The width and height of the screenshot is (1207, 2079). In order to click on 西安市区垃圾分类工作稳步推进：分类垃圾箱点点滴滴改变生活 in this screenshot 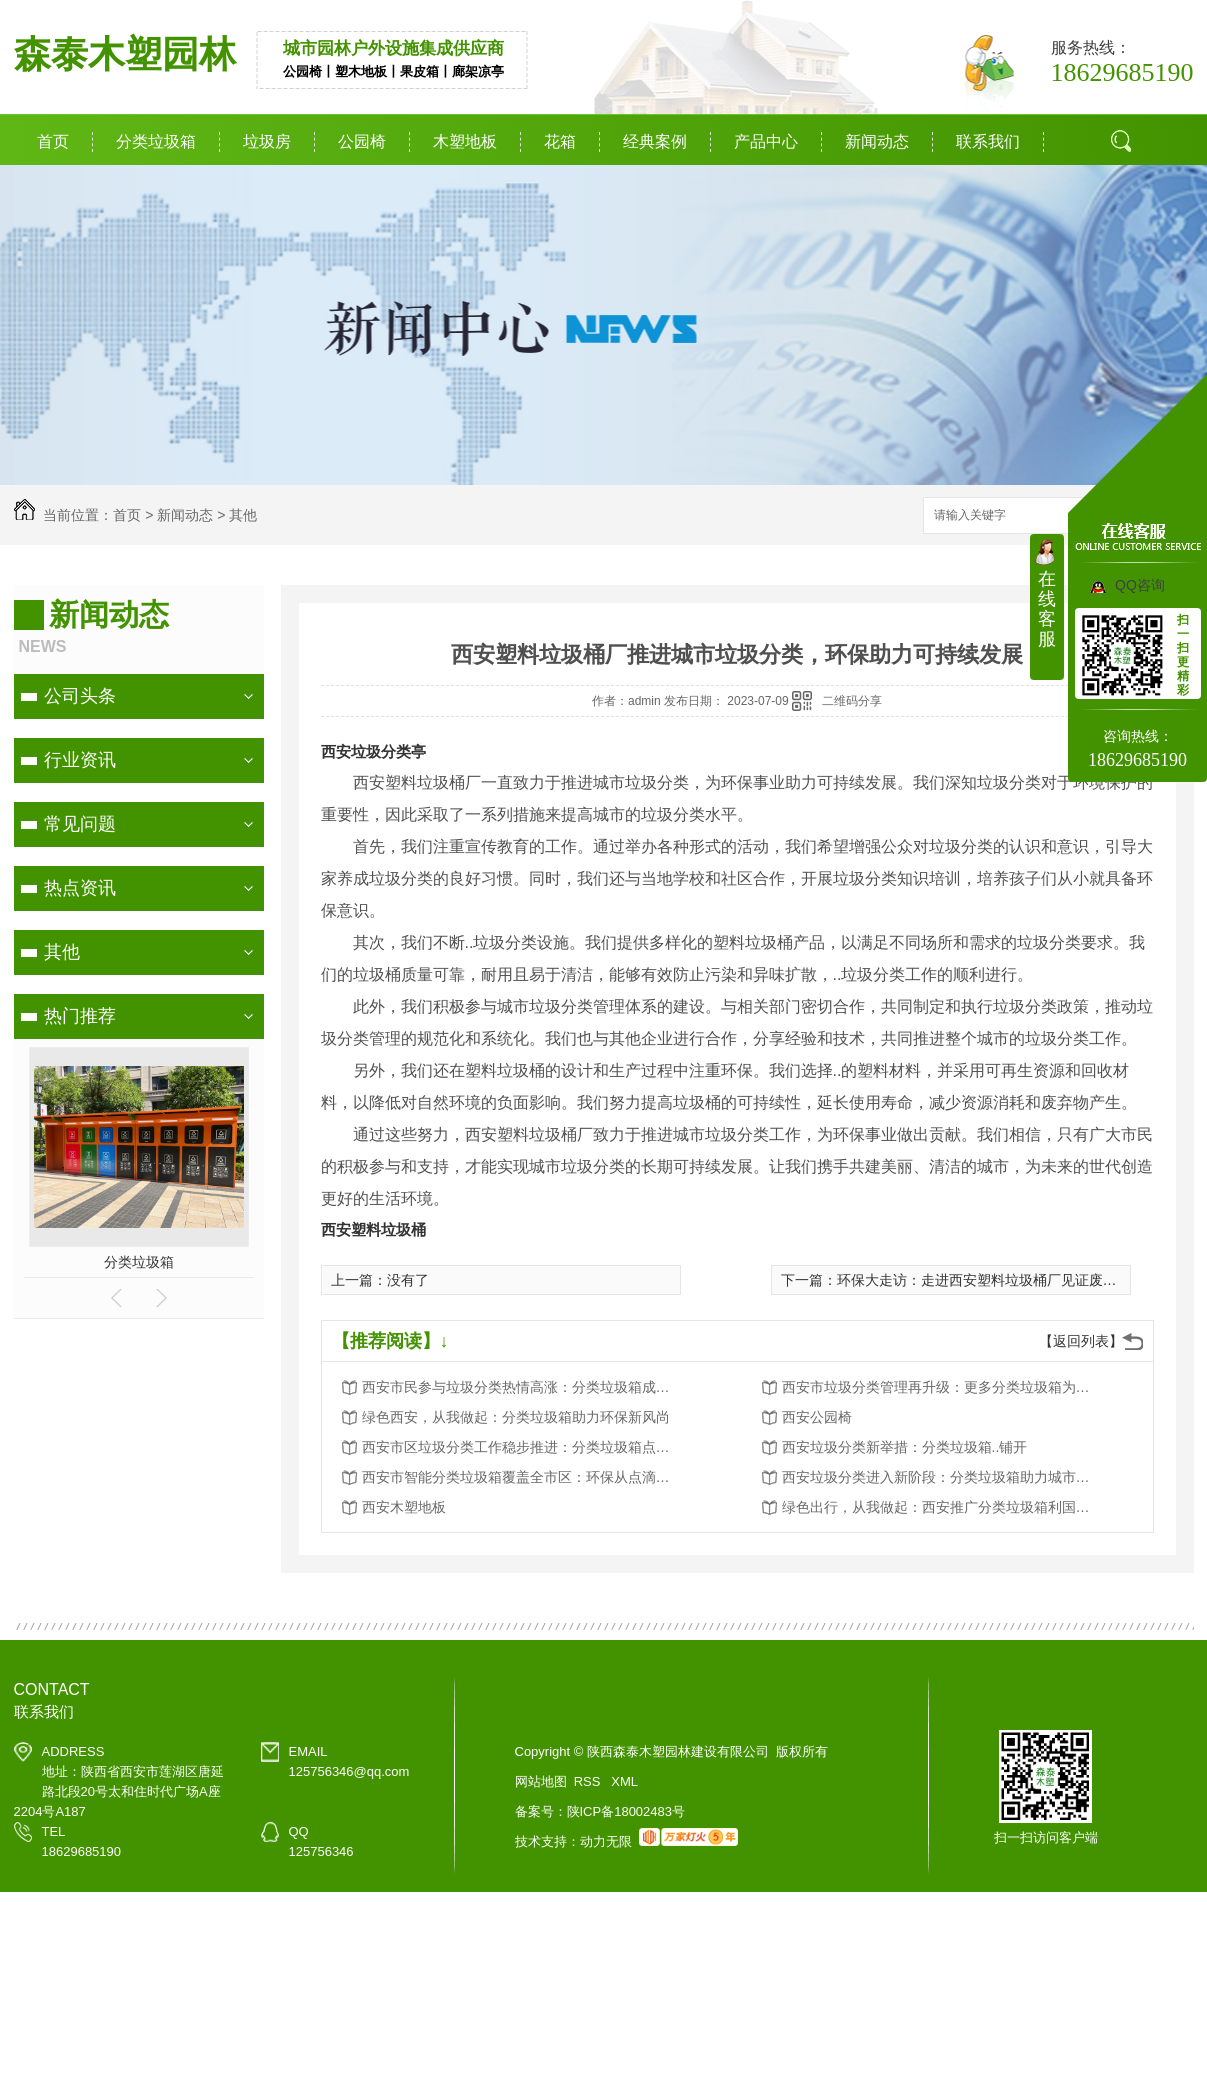, I will do `click(522, 1447)`.